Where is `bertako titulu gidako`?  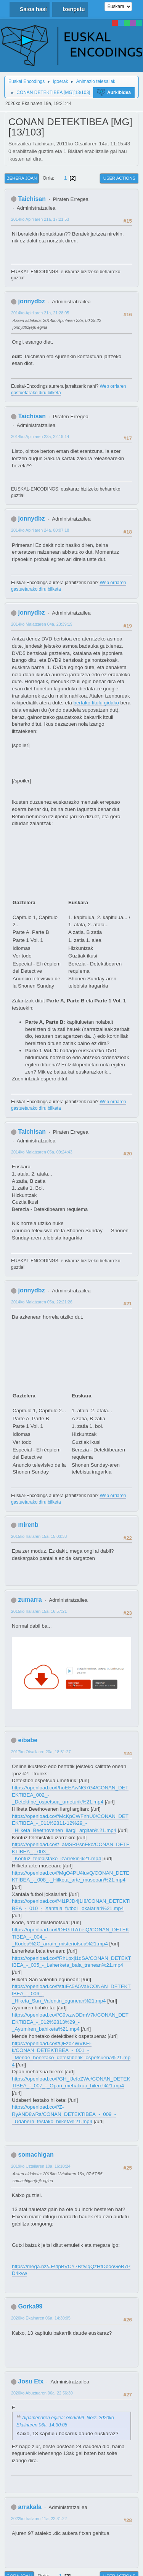 bertako titulu gidako is located at coordinates (96, 703).